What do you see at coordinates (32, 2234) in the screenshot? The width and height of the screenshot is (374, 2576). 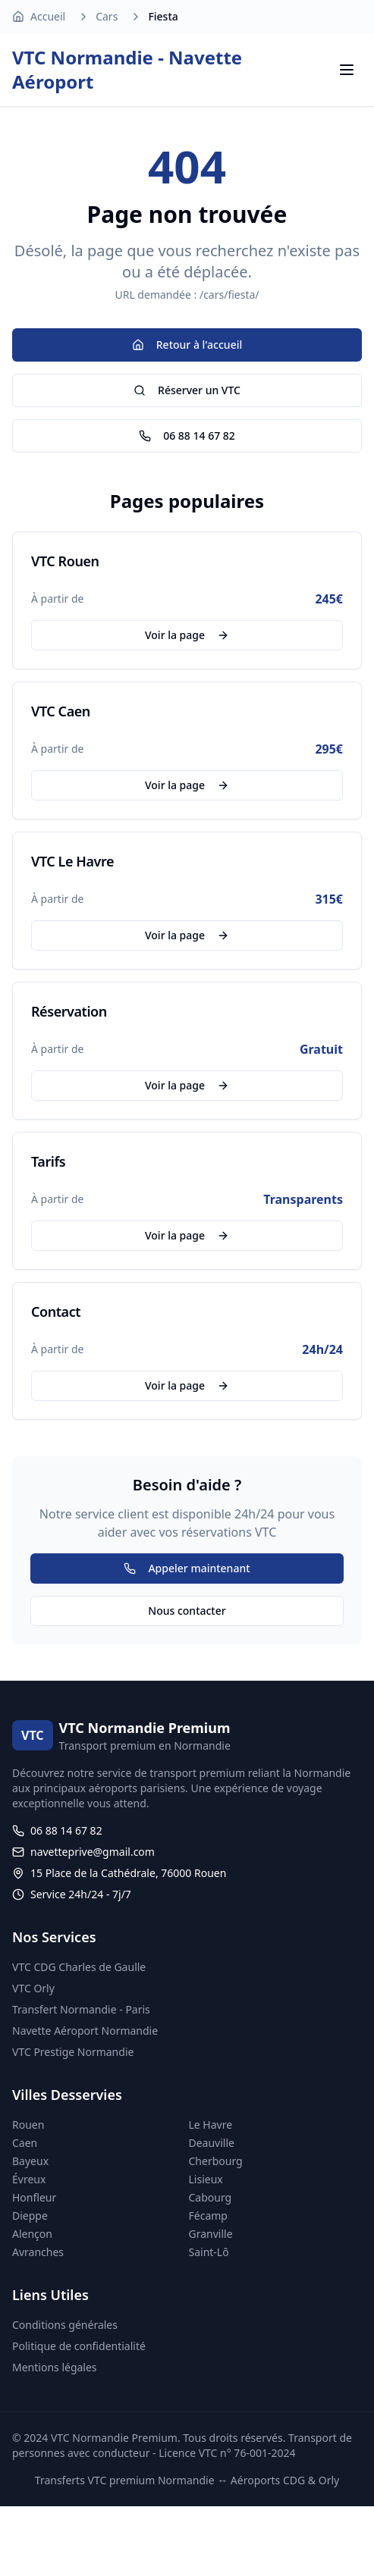 I see `Alençon` at bounding box center [32, 2234].